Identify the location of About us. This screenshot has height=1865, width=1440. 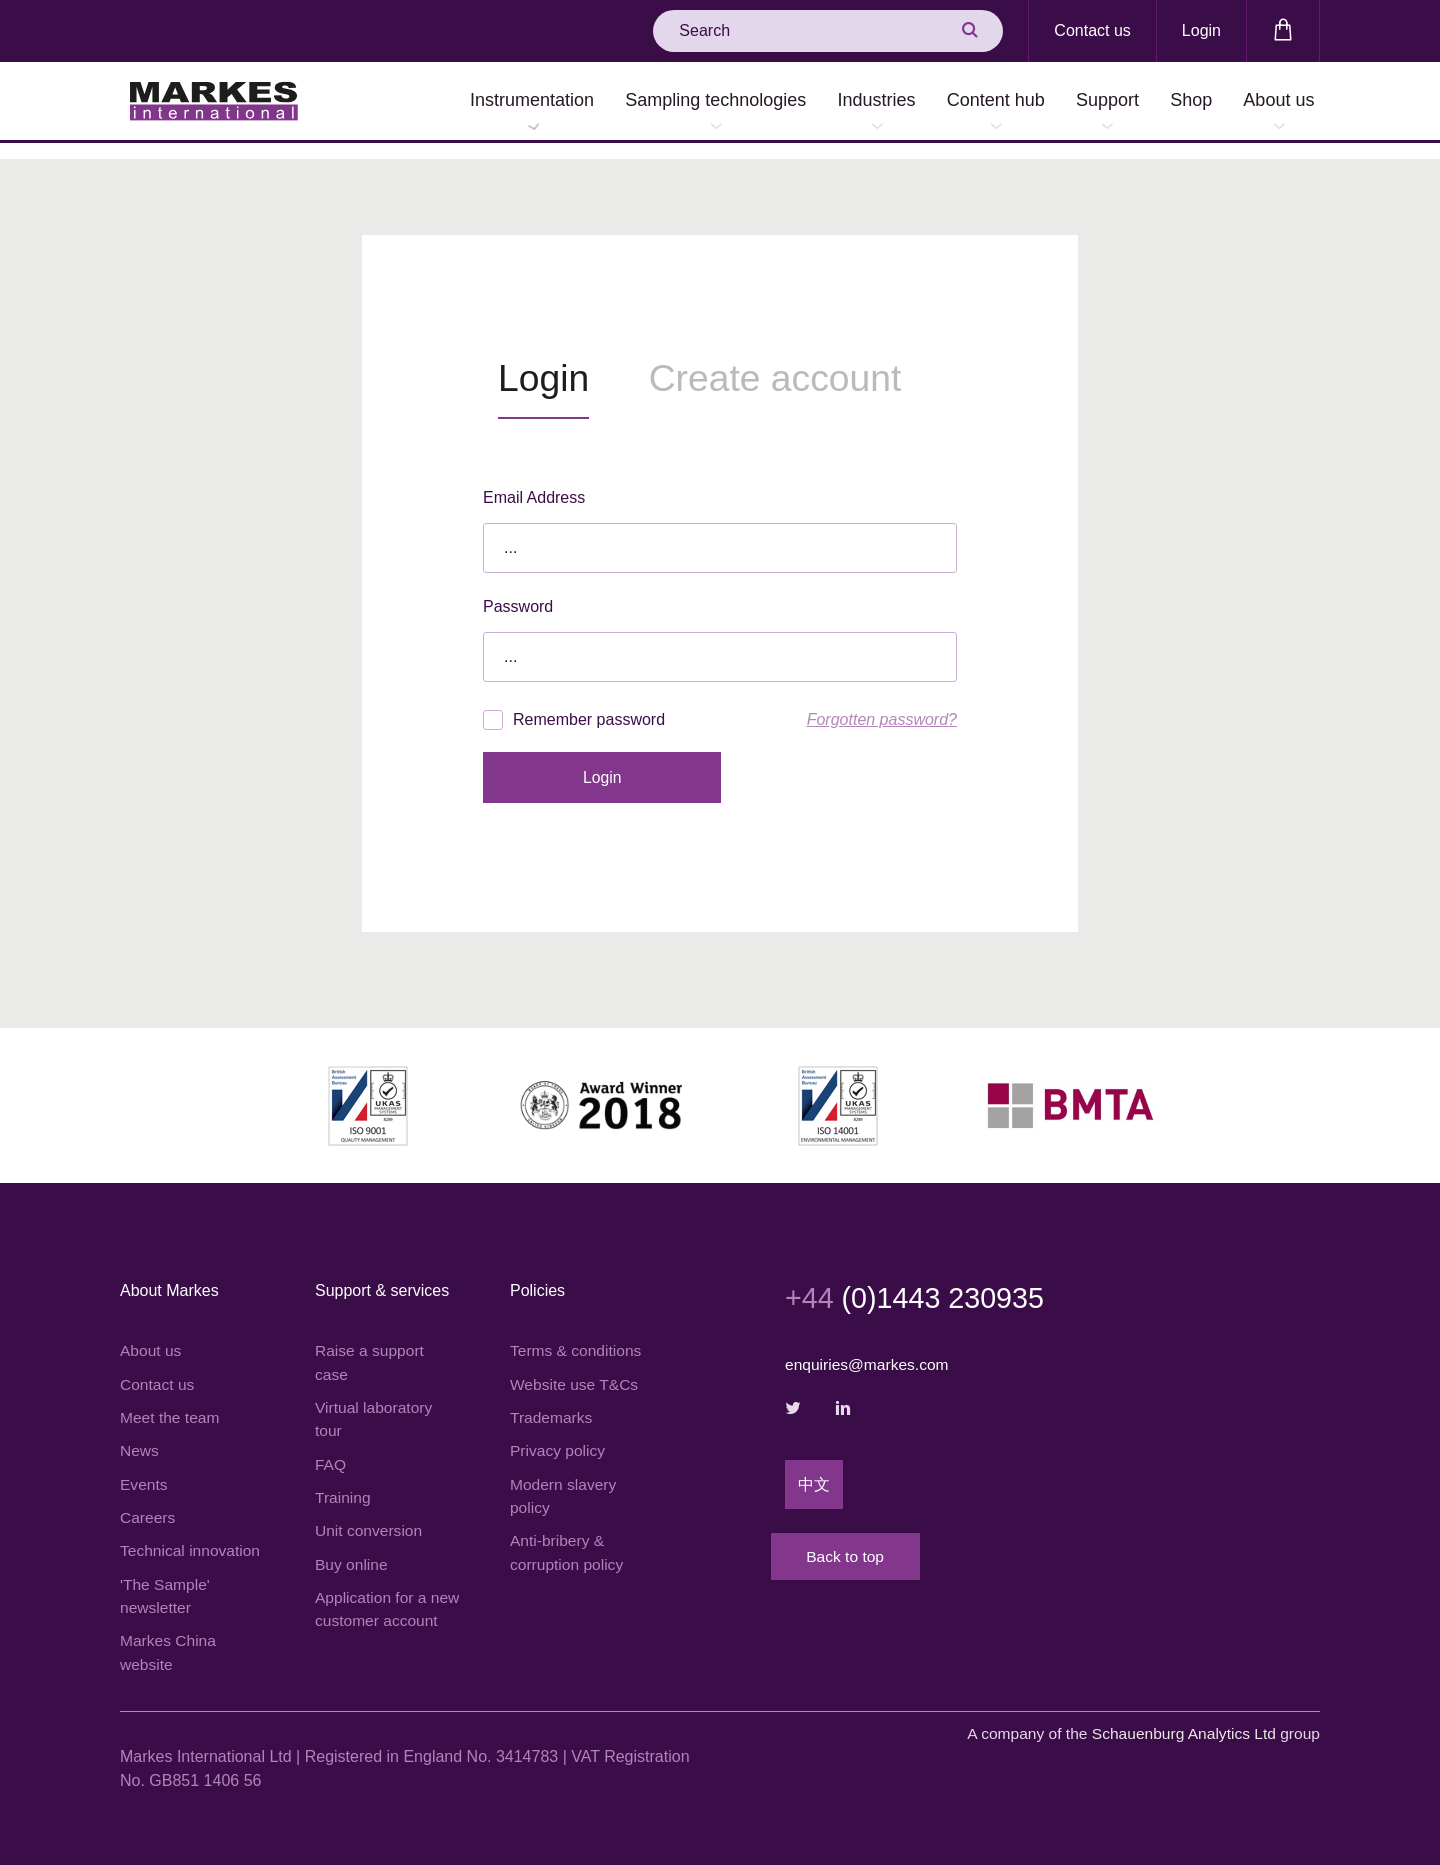
(1274, 102).